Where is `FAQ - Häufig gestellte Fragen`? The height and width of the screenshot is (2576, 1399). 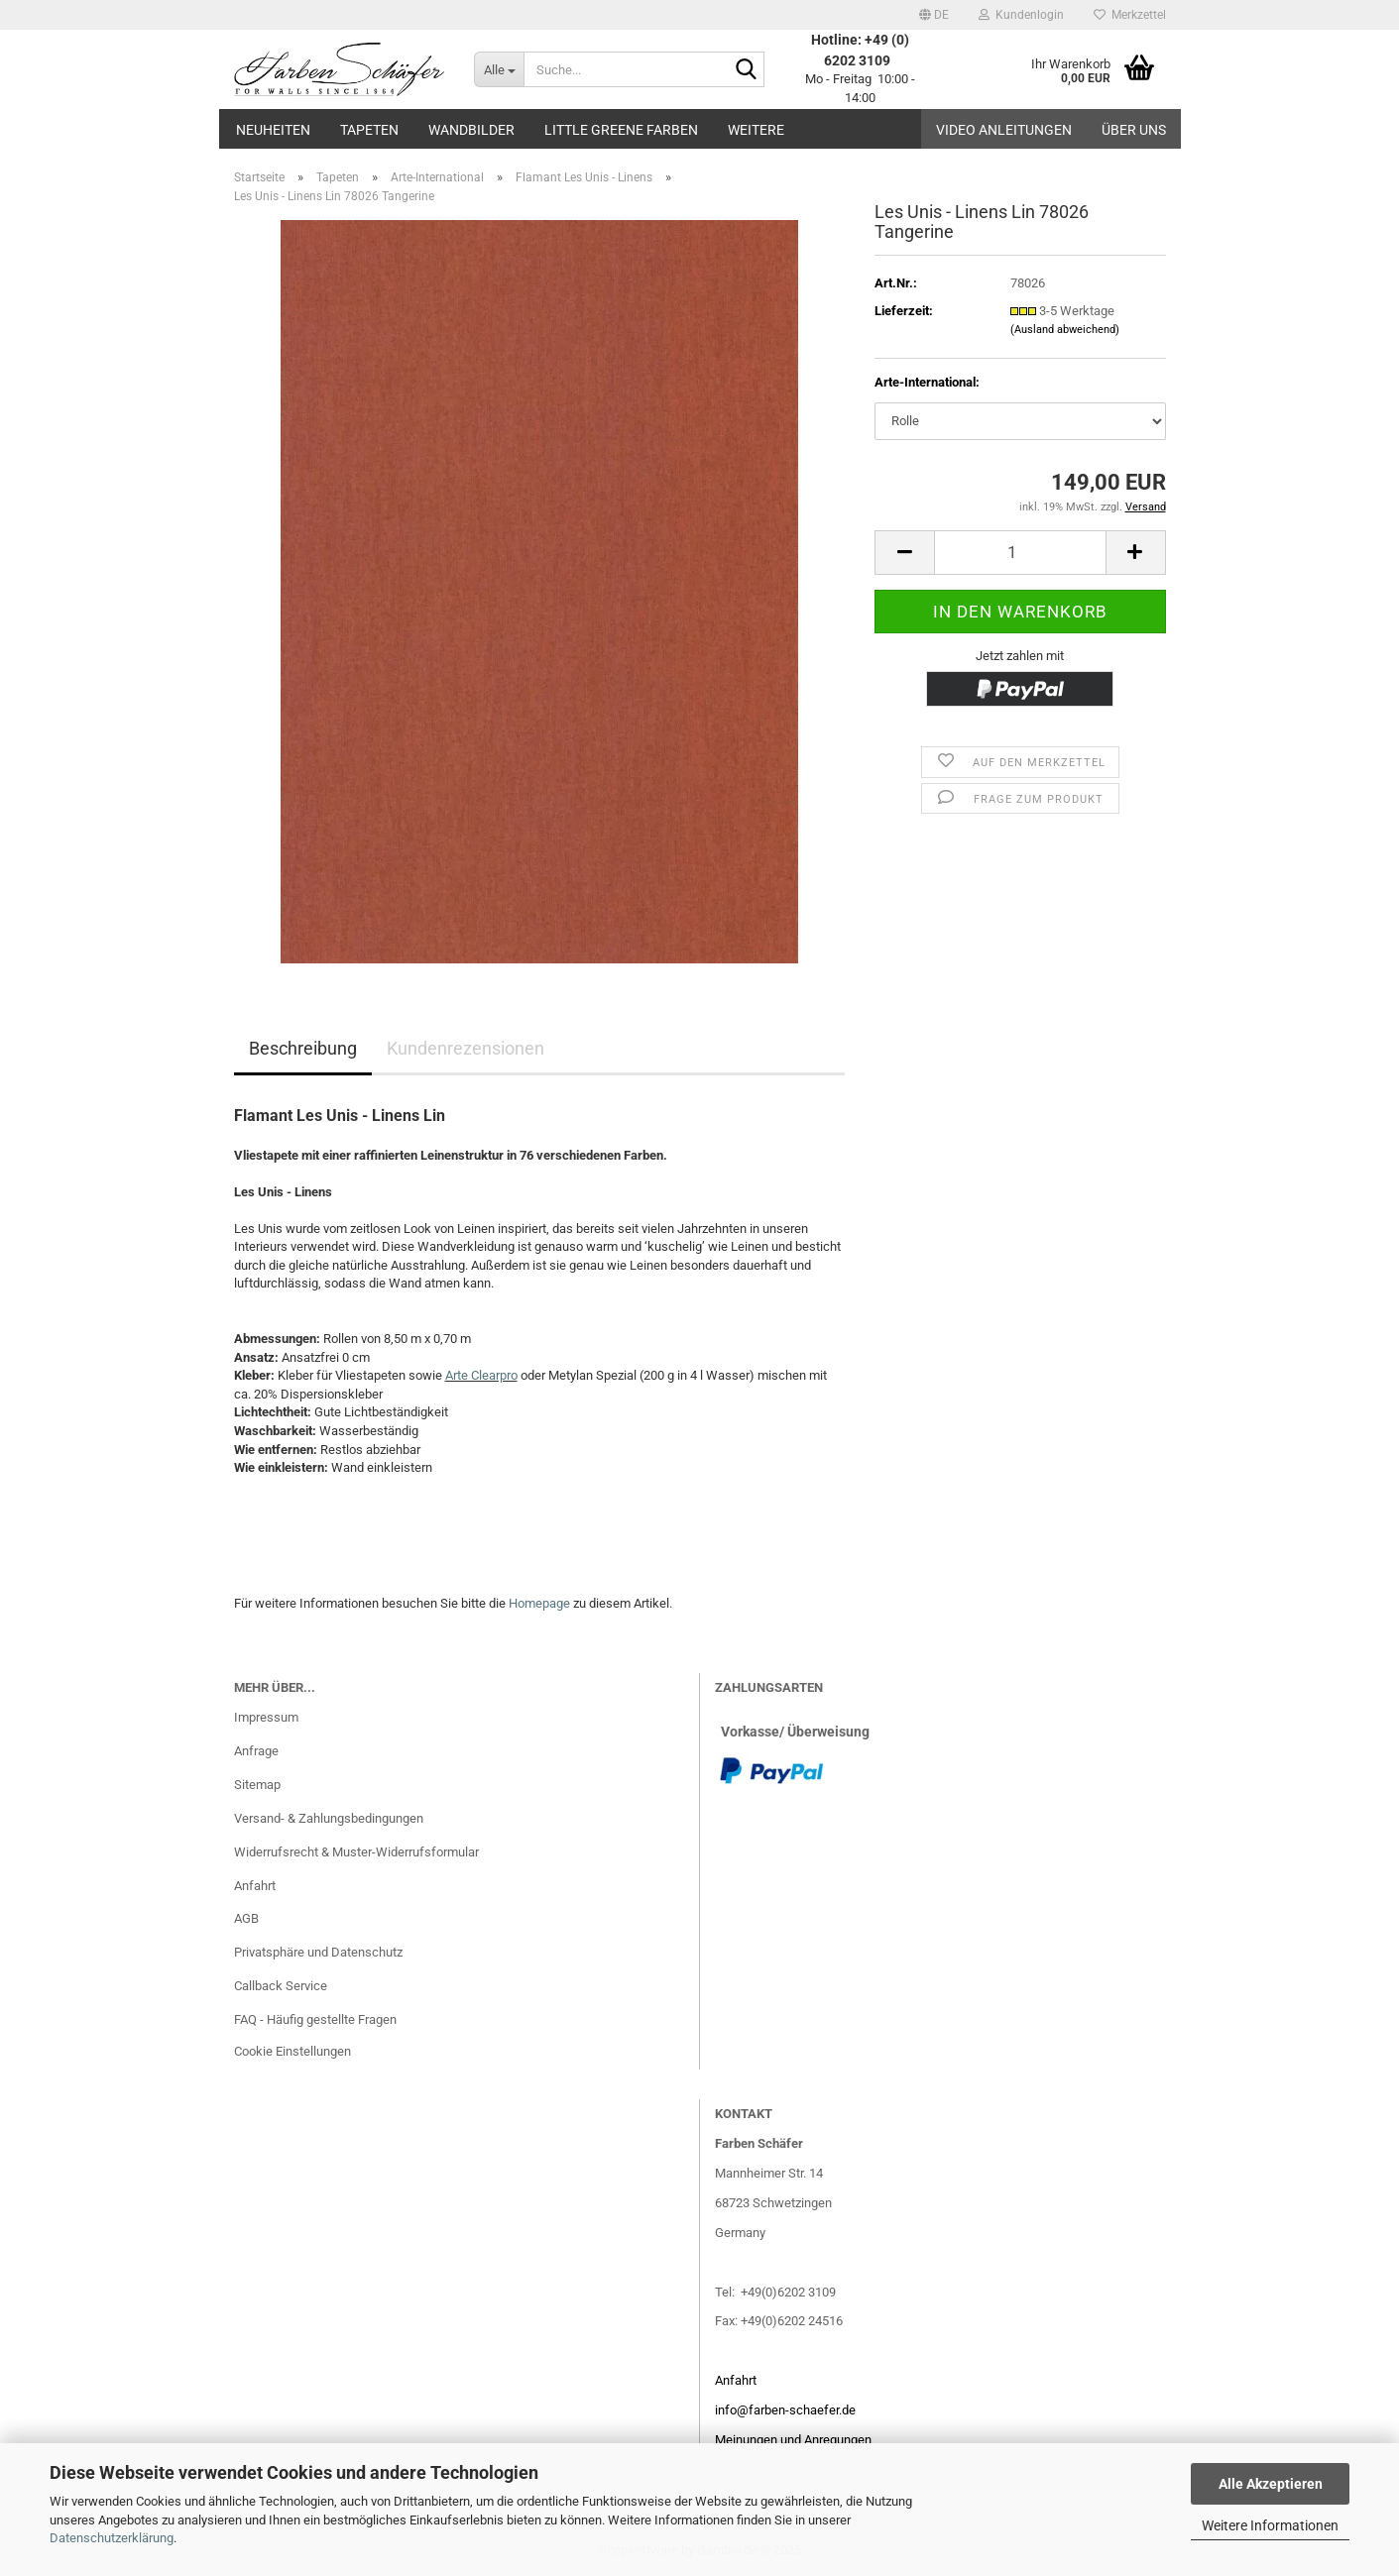
FAQ - Häufig gestellte Fragen is located at coordinates (315, 2019).